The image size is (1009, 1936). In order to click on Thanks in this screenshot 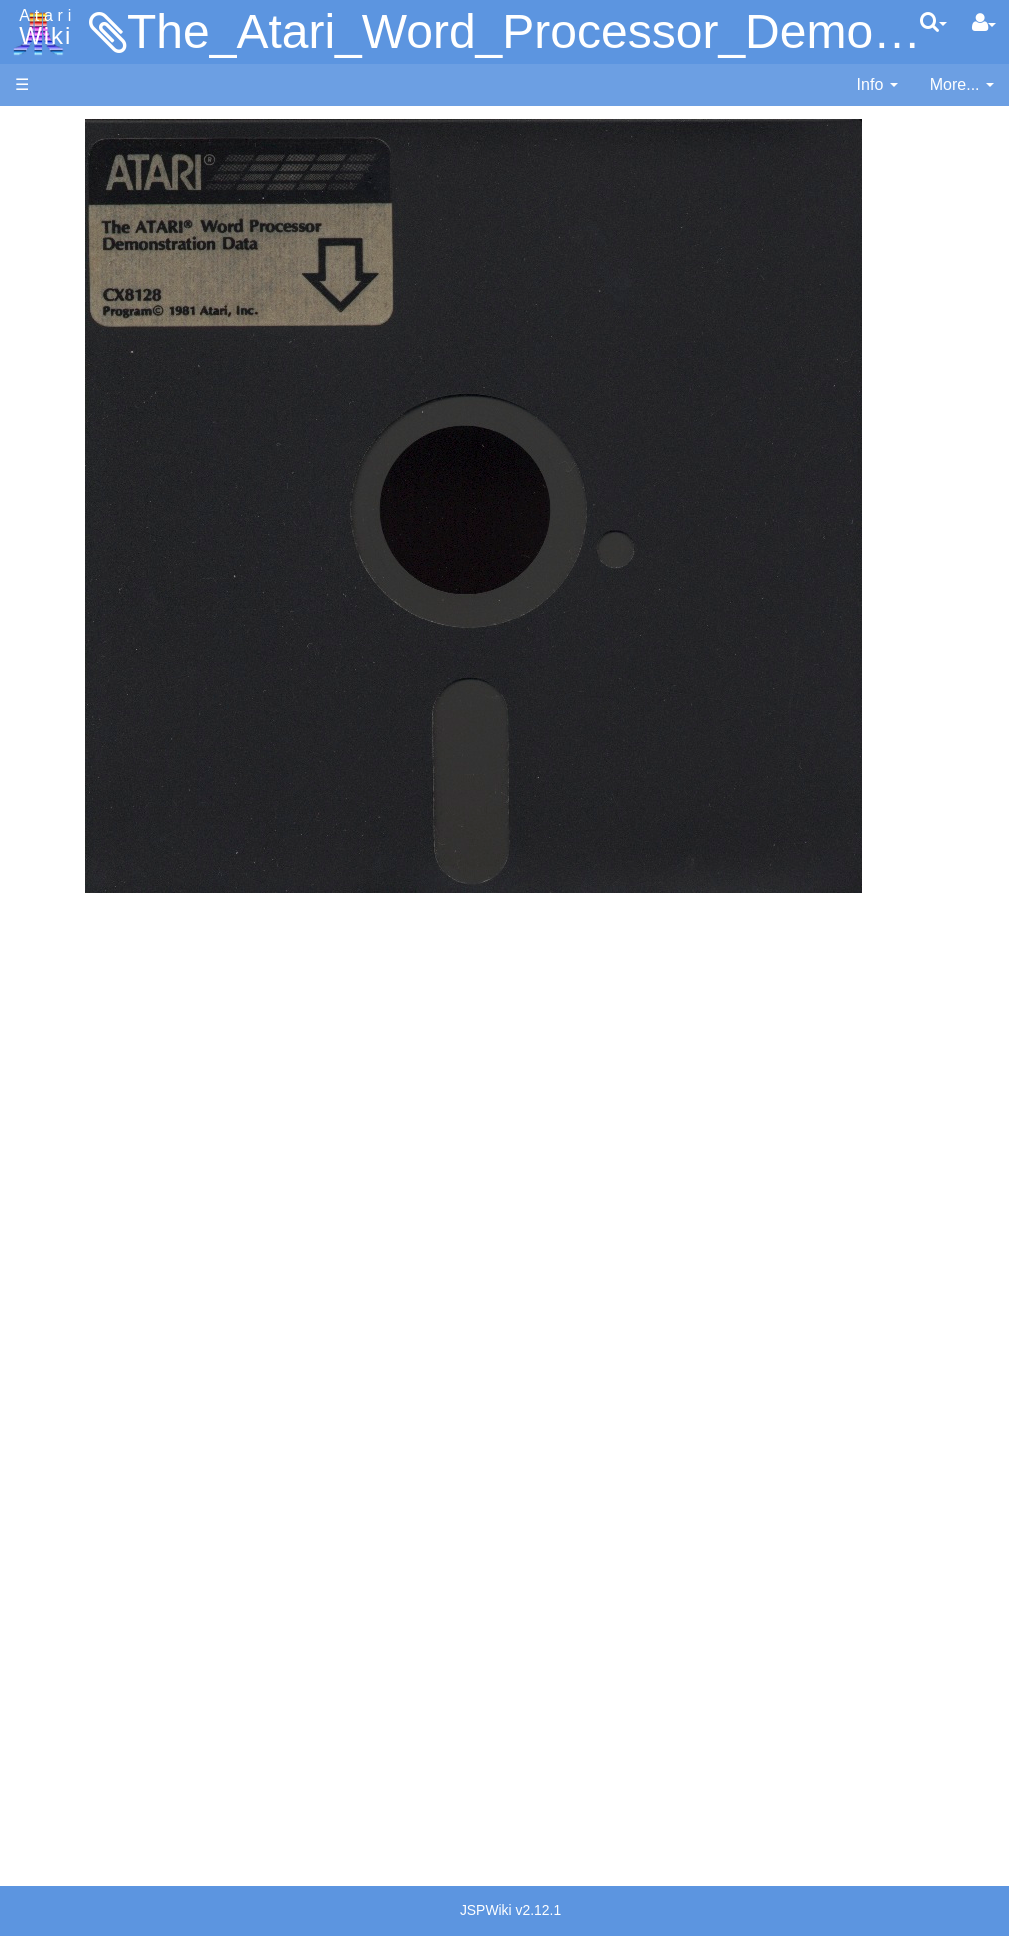, I will do `click(41, 1679)`.